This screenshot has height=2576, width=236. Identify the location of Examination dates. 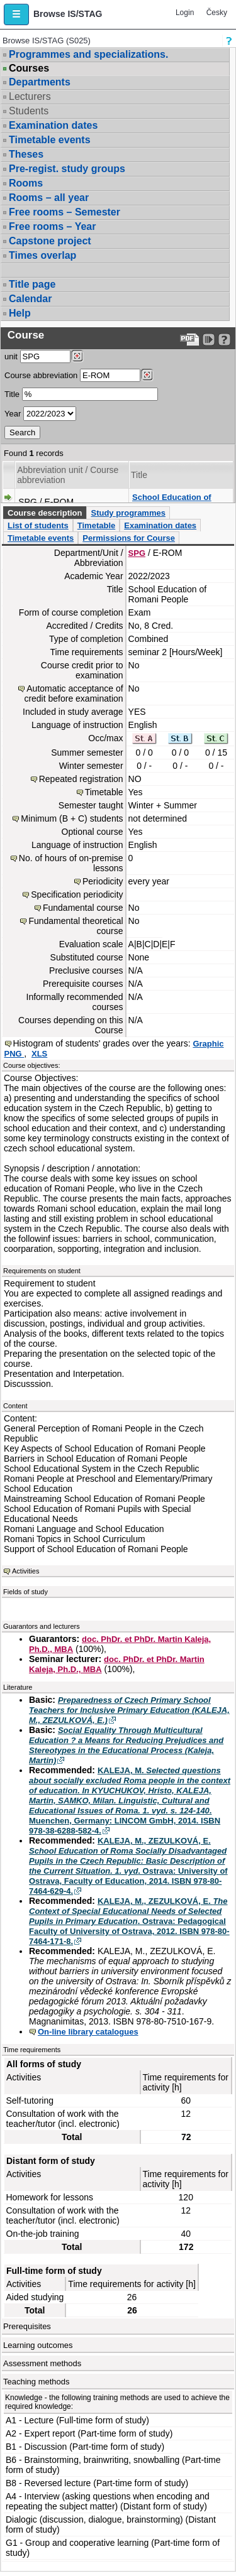
(53, 125).